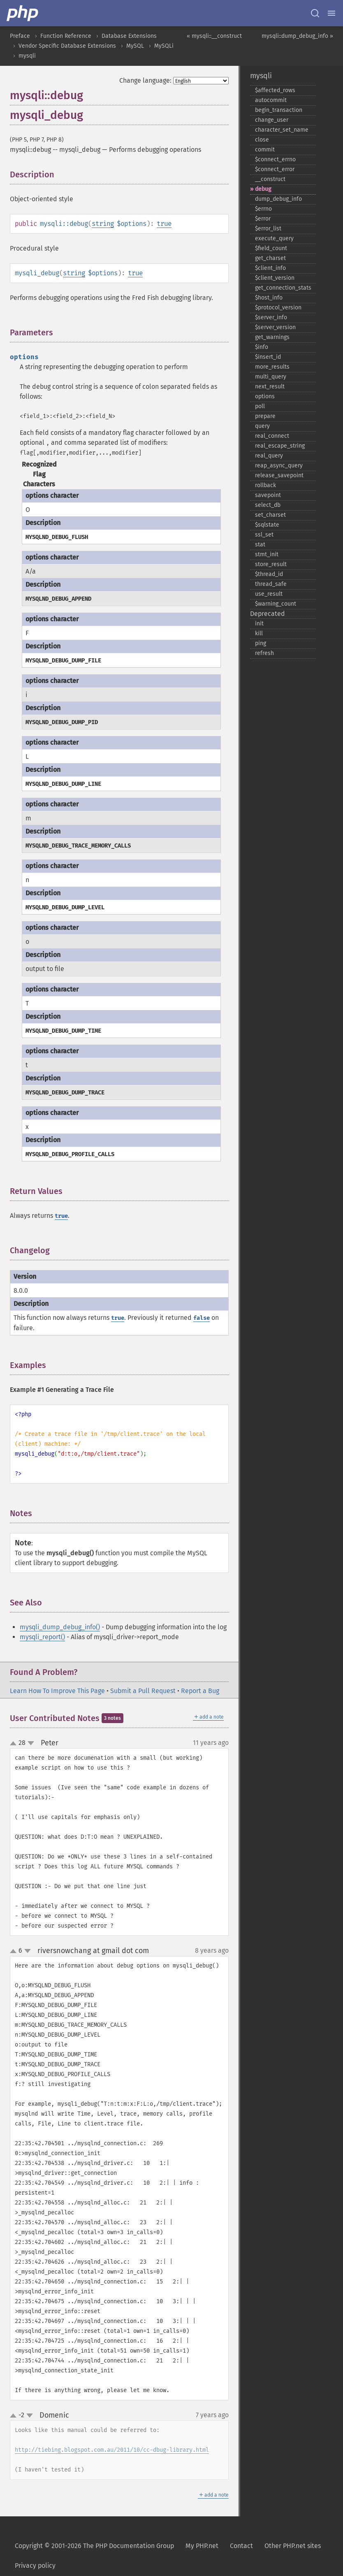 The height and width of the screenshot is (2576, 343). Describe the element at coordinates (23, 13) in the screenshot. I see `[PHP Home]` at that location.